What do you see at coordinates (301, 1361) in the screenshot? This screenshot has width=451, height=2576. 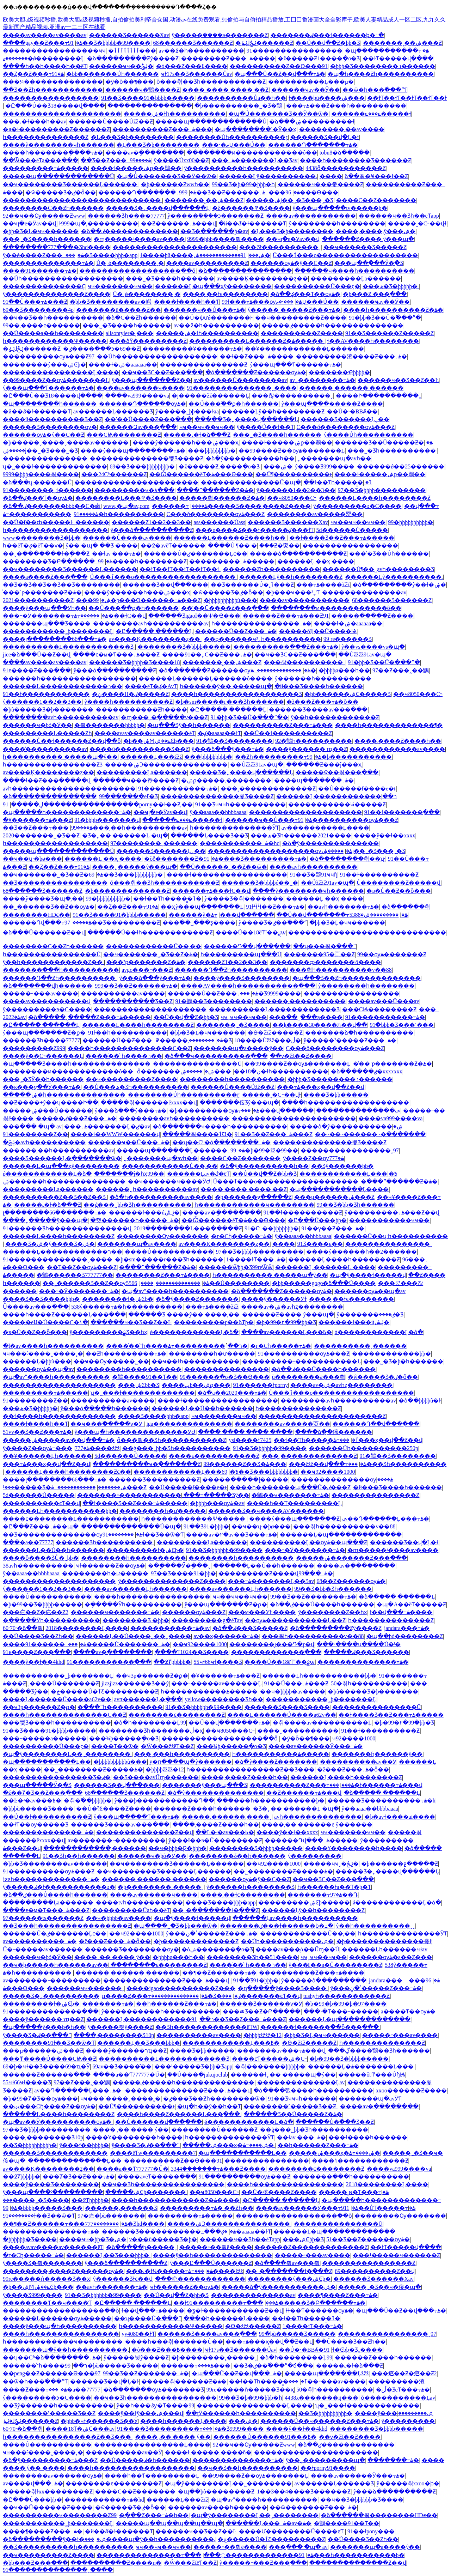 I see `���������˵�����������Ļ` at bounding box center [301, 1361].